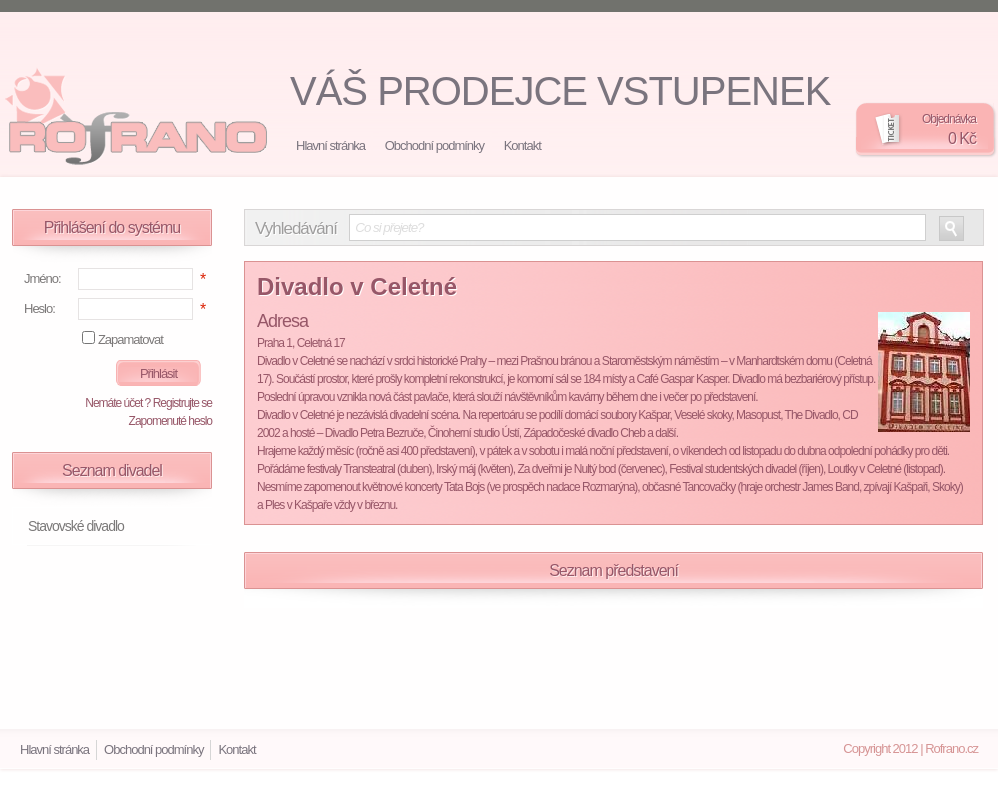  What do you see at coordinates (296, 229) in the screenshot?
I see `Vyhledávání` at bounding box center [296, 229].